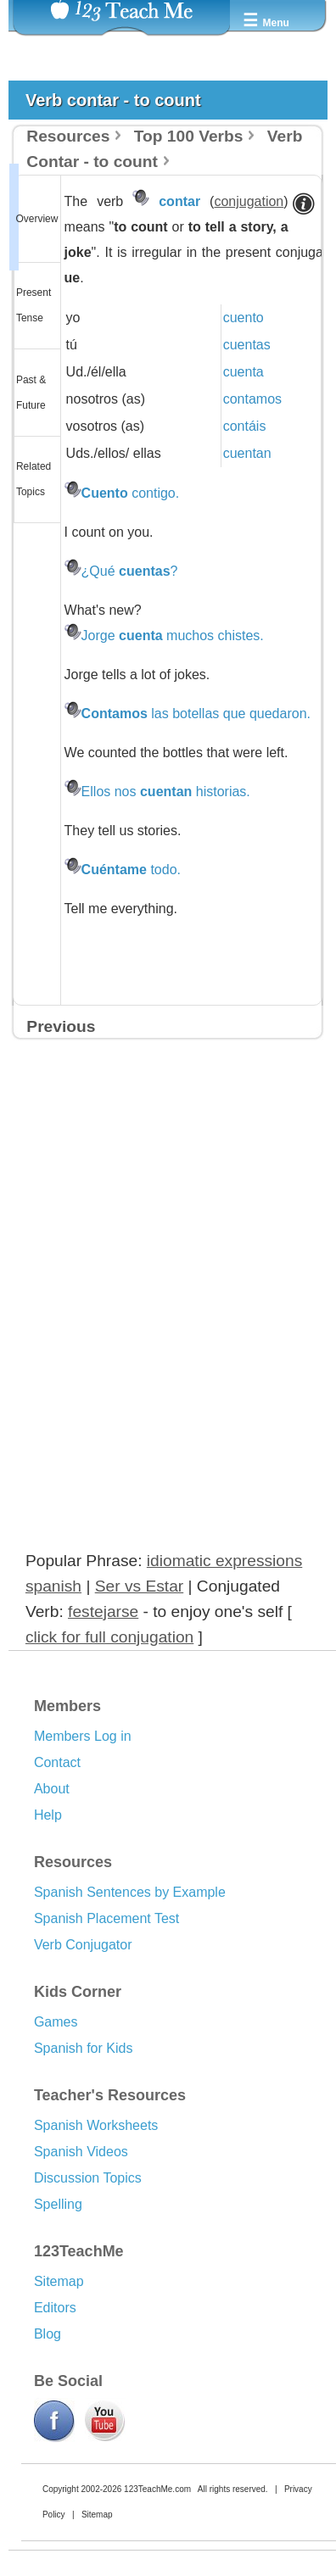 The width and height of the screenshot is (336, 2576). I want to click on Spelling, so click(58, 2204).